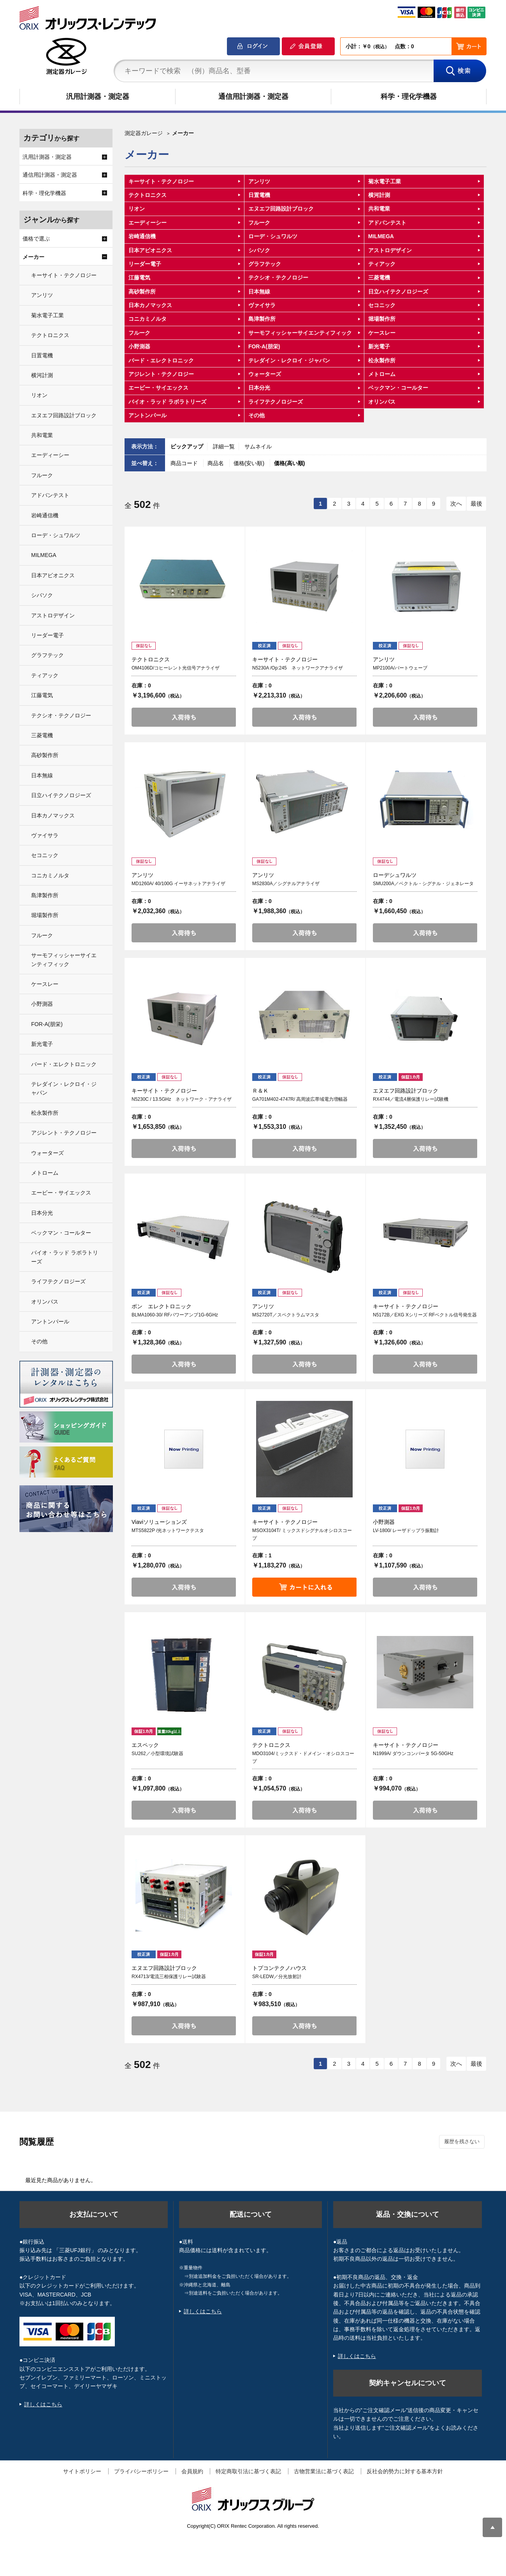 The height and width of the screenshot is (2576, 506). I want to click on 特定商取引法に基づく表記, so click(248, 2471).